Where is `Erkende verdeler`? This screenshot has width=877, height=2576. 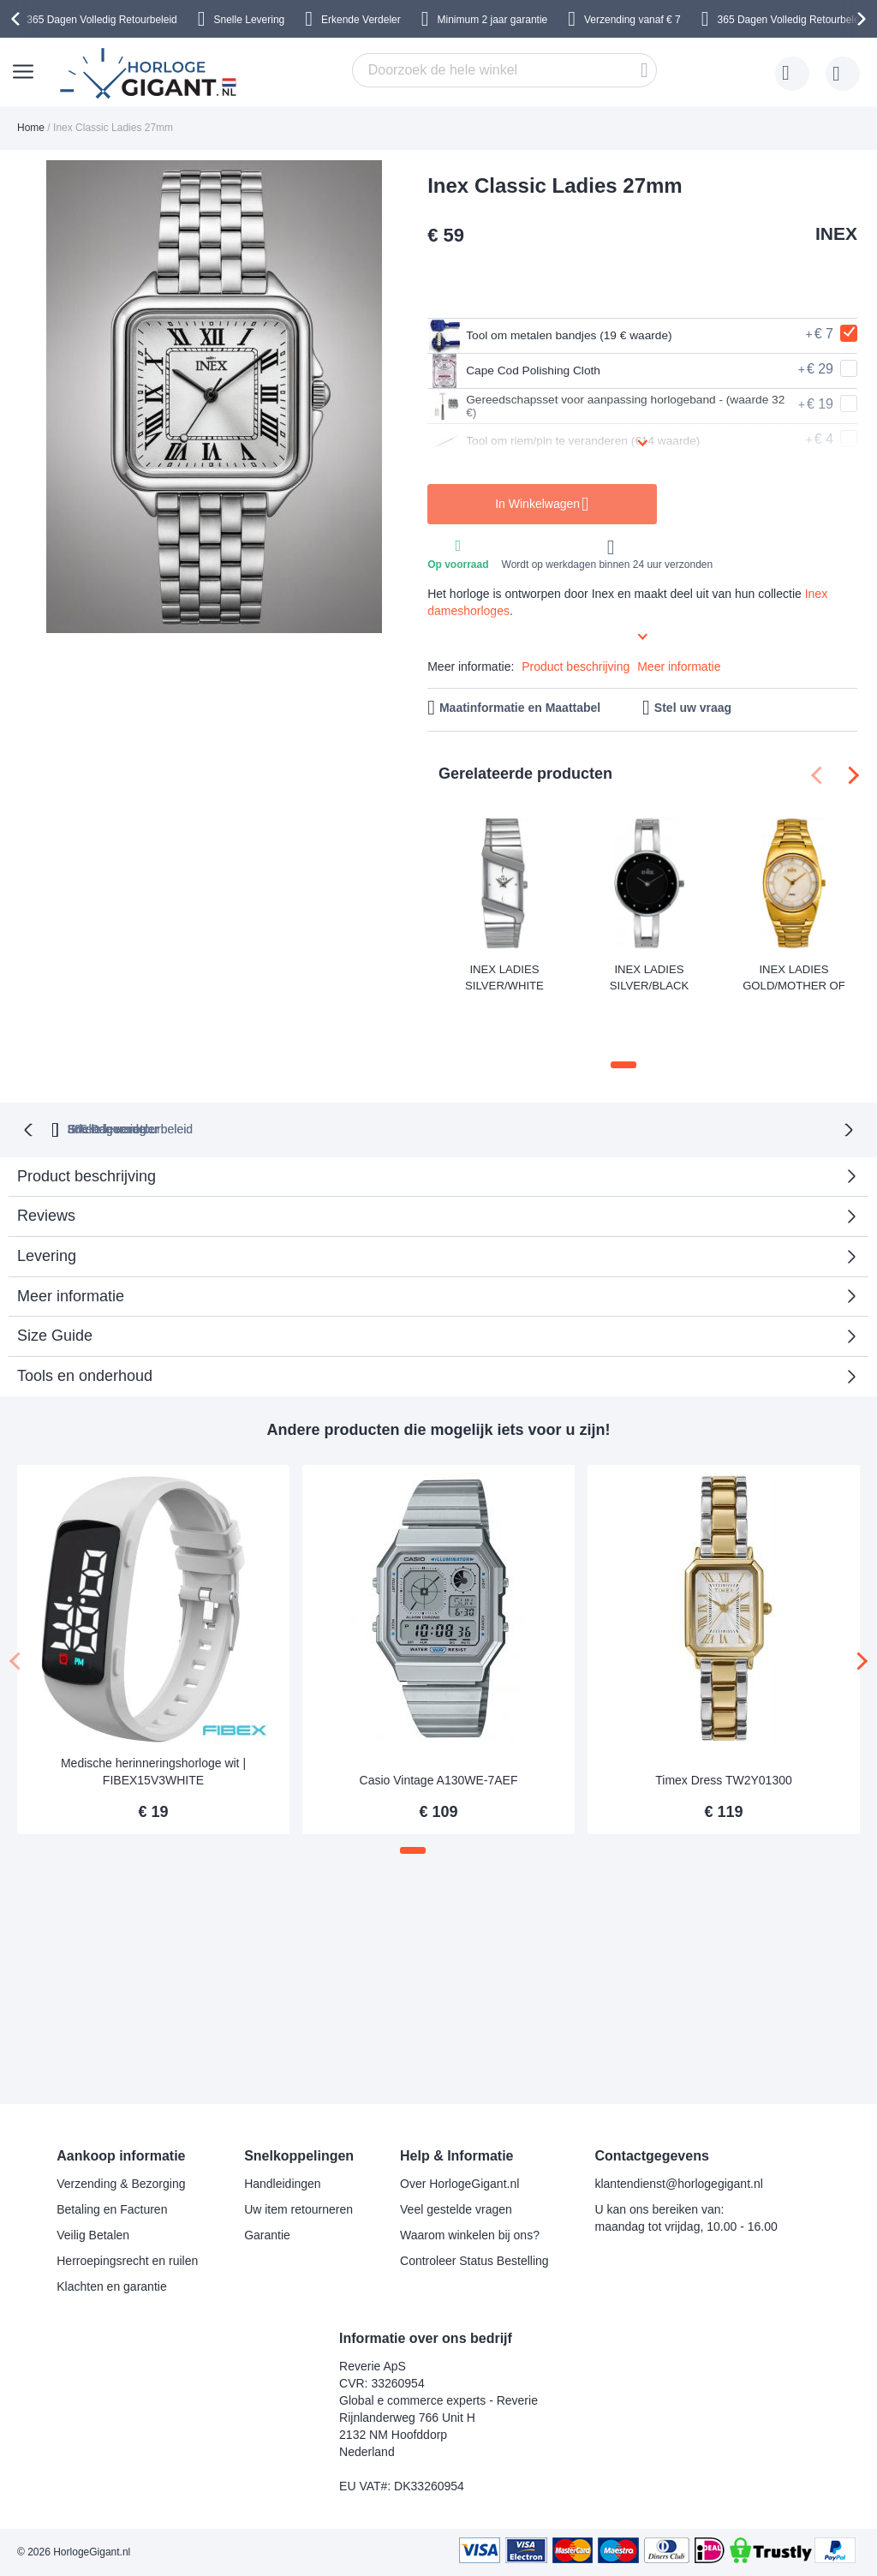
Erkende verdeler is located at coordinates (470, 1075).